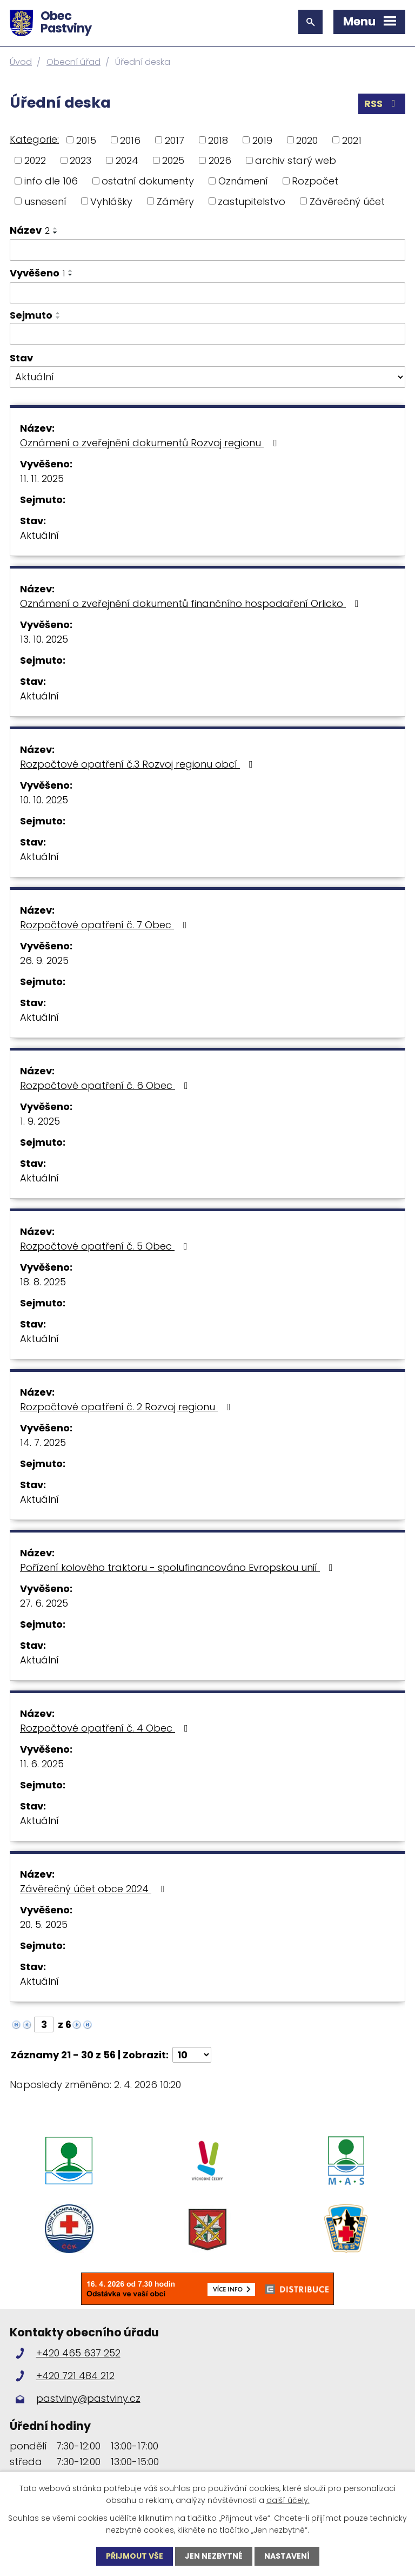 This screenshot has width=415, height=2576. I want to click on 2019, so click(262, 140).